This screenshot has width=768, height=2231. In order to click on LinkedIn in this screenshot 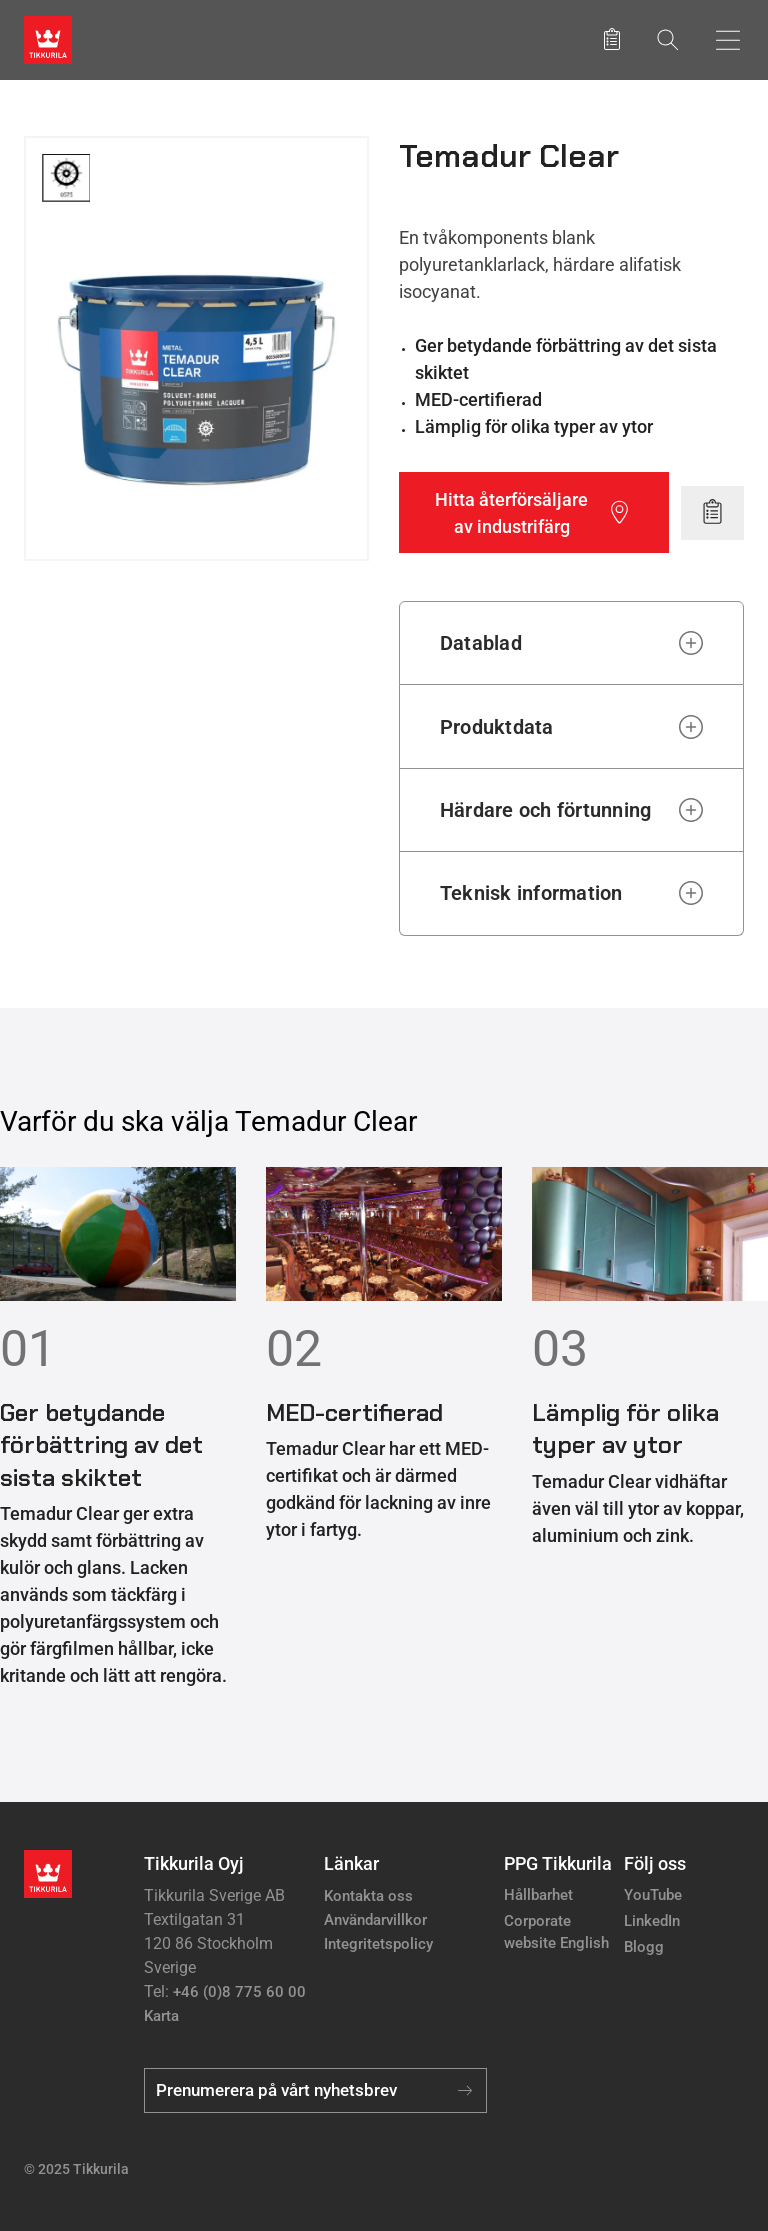, I will do `click(652, 1921)`.